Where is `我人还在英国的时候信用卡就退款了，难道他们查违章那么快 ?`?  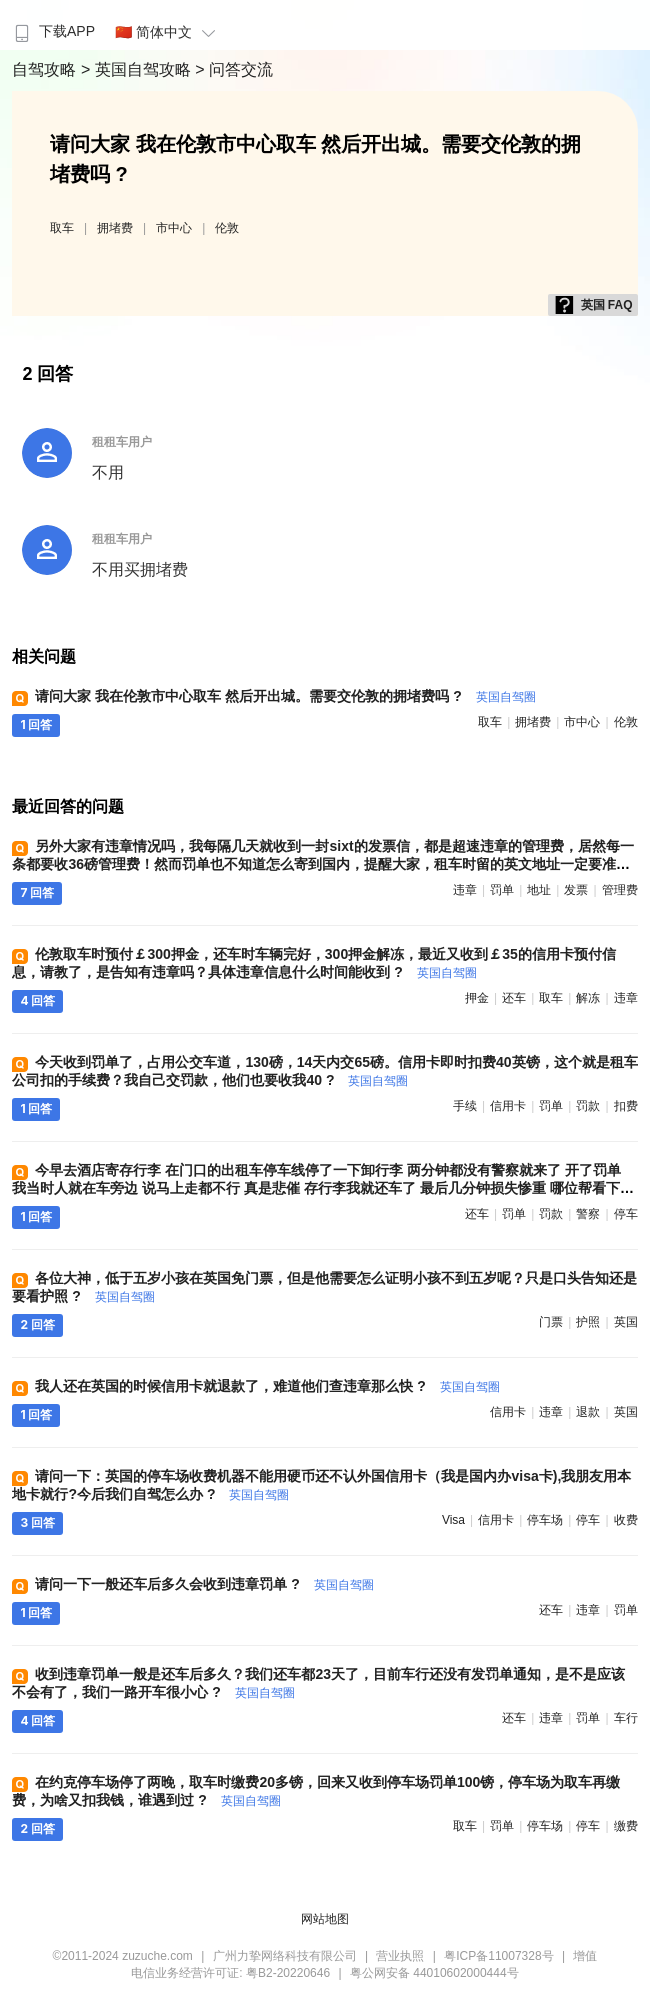
我人还在英国的时候信用卡就退款了，难道他们查违章那么快 ? is located at coordinates (267, 1386).